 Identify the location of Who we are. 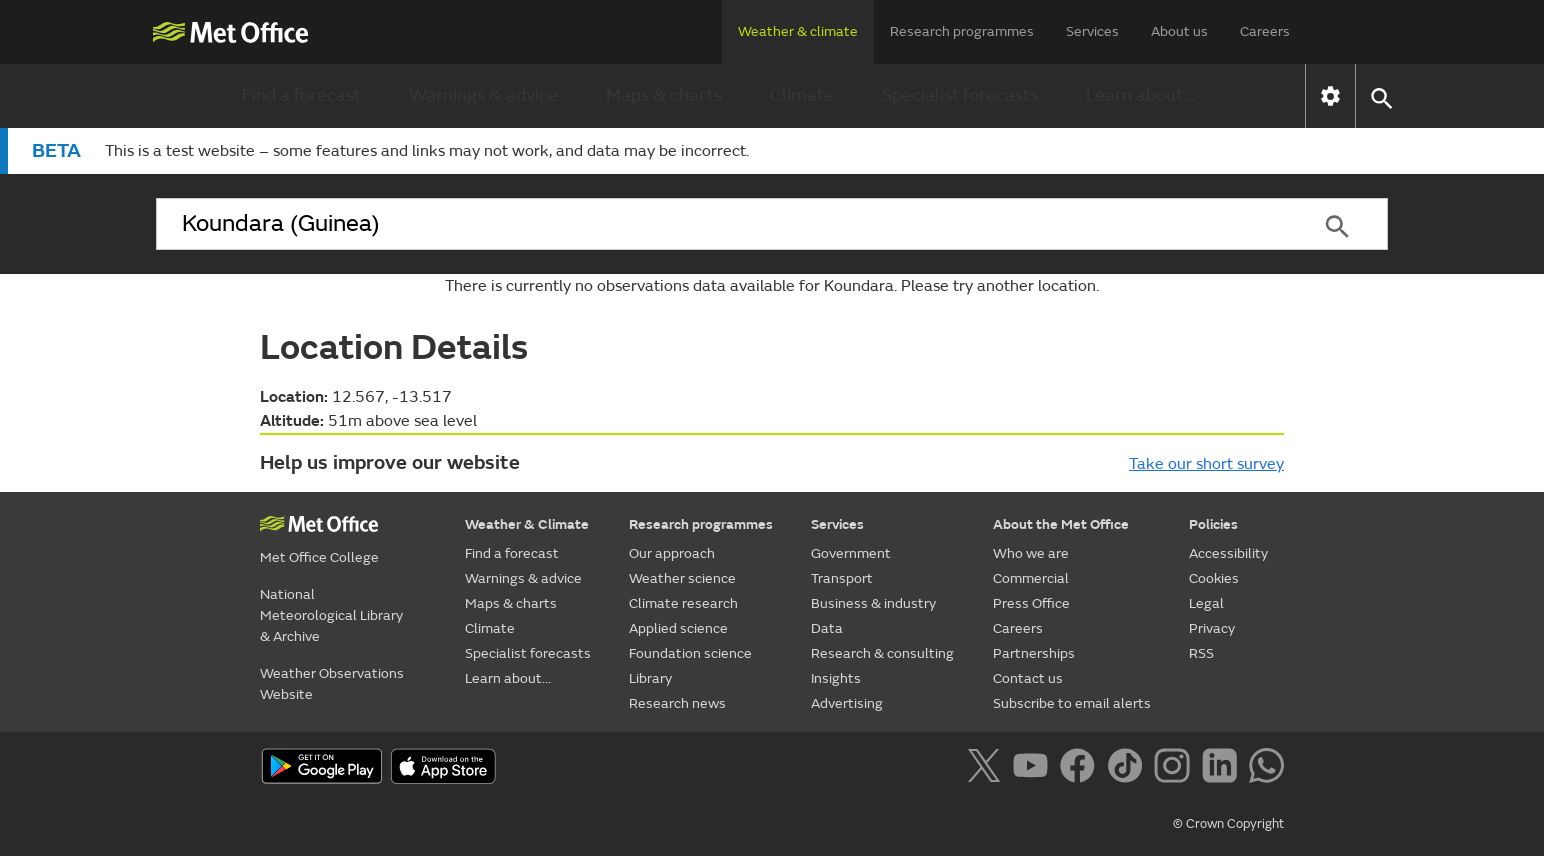
(1031, 553).